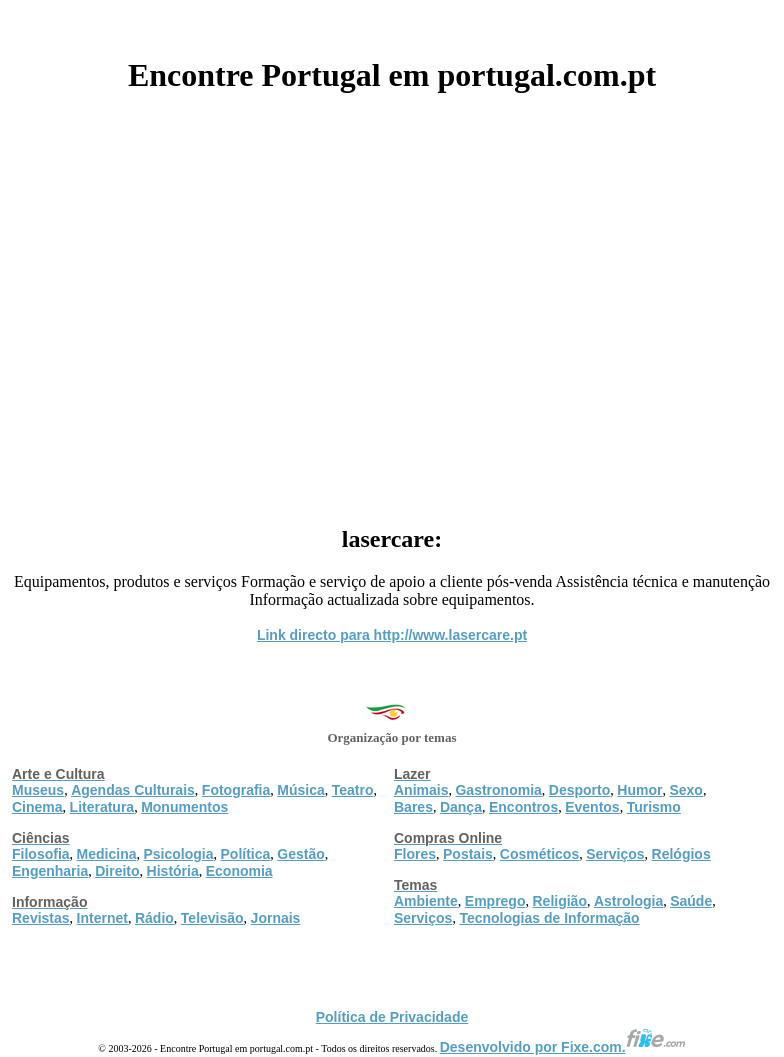 This screenshot has height=1057, width=784. Describe the element at coordinates (117, 871) in the screenshot. I see `Direito` at that location.